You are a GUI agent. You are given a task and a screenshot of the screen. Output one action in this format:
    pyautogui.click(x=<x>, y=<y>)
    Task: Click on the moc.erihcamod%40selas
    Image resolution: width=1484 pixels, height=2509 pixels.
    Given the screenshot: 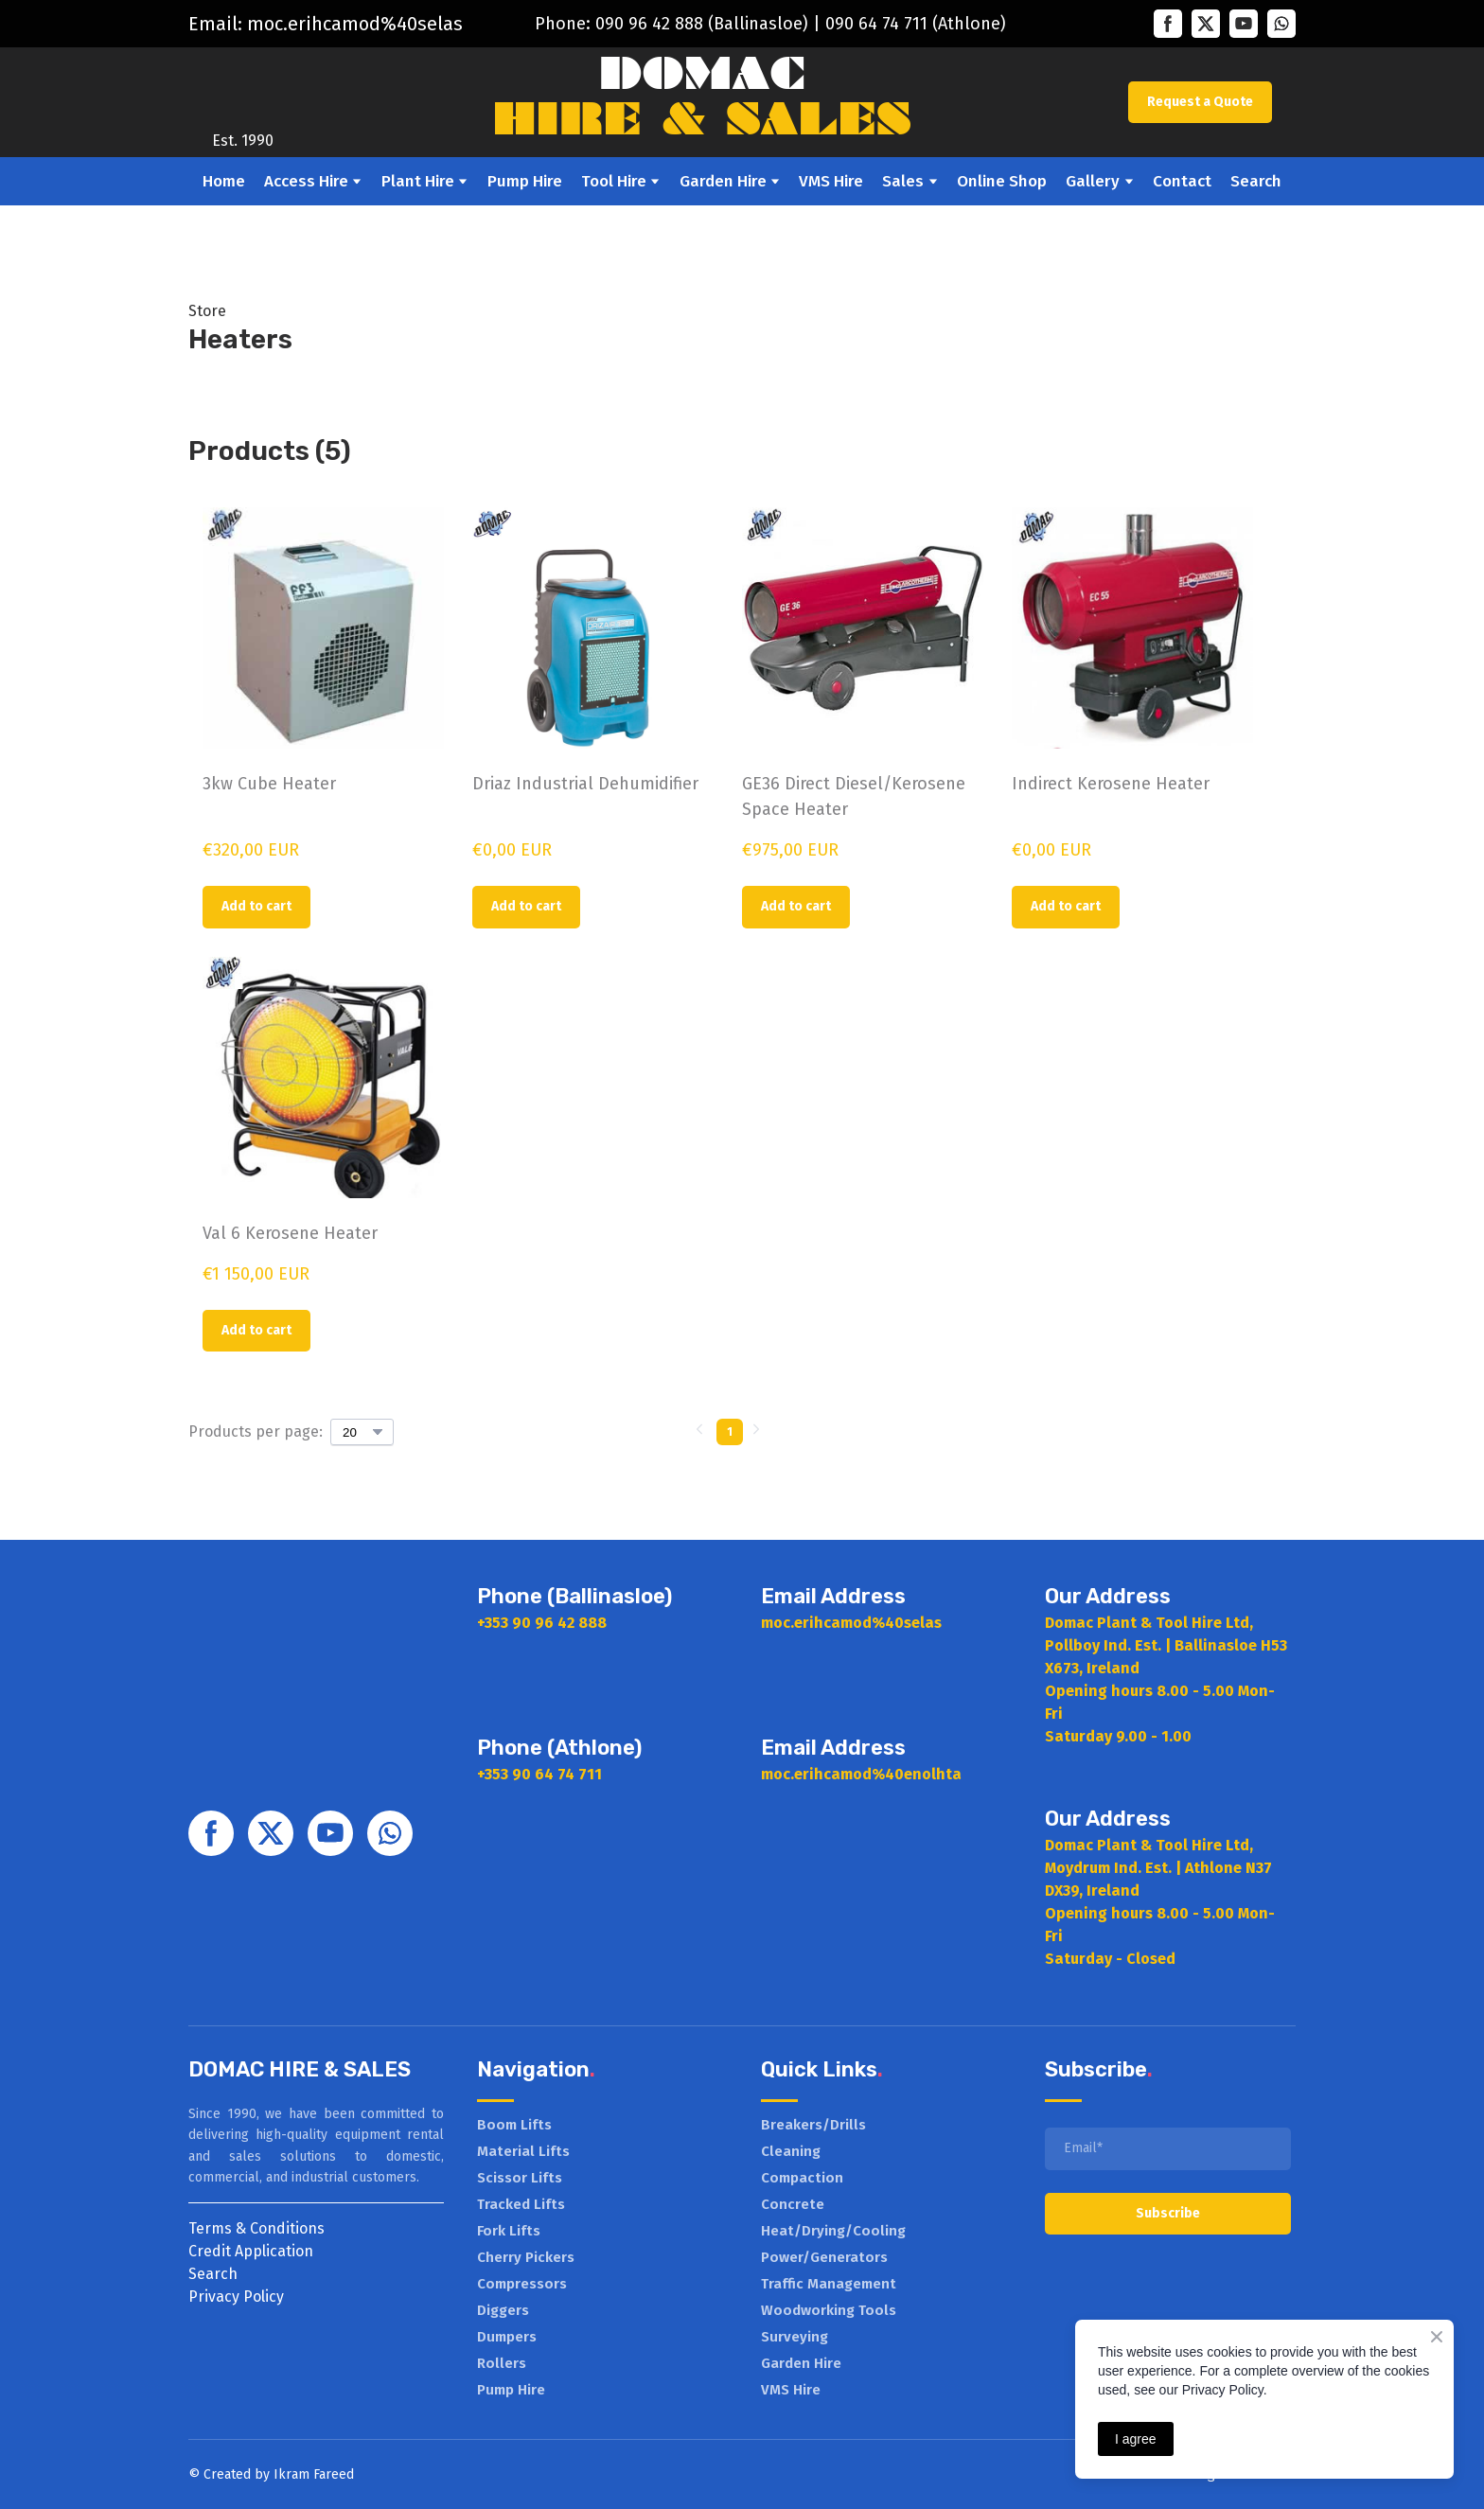 What is the action you would take?
    pyautogui.click(x=355, y=23)
    